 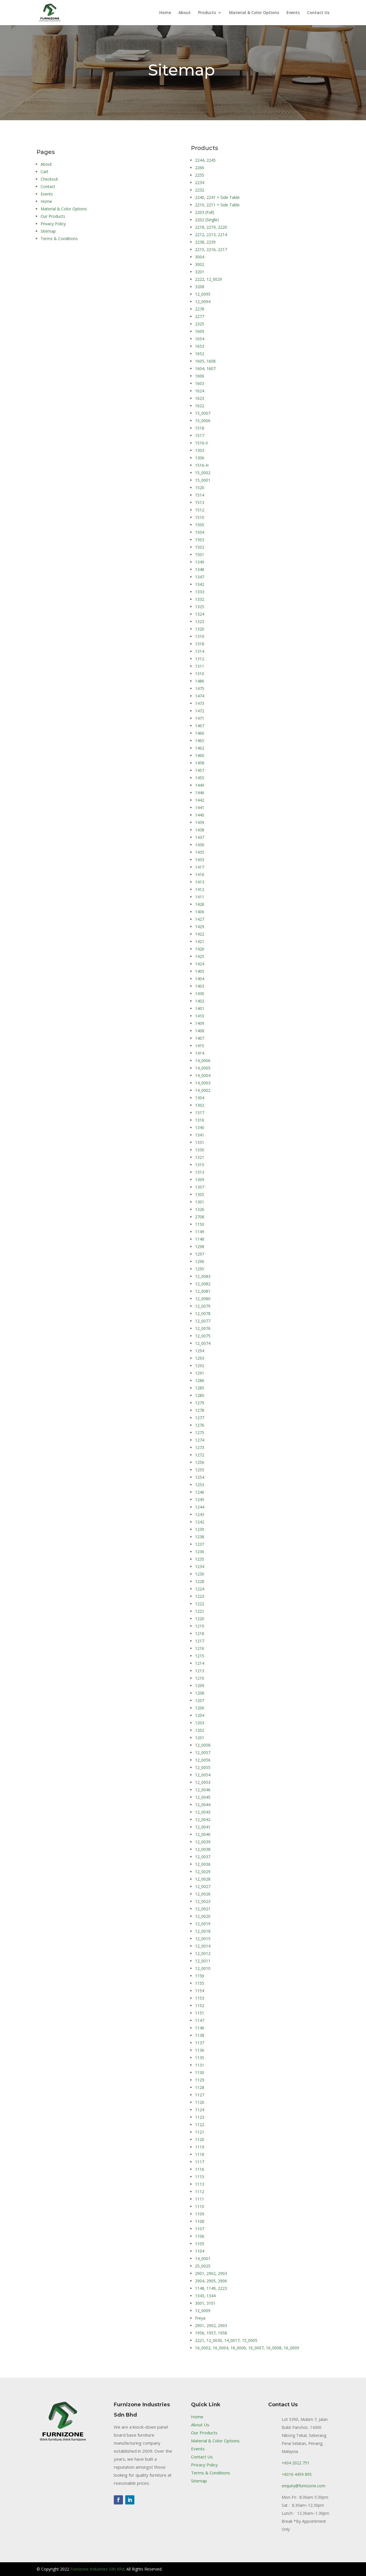 What do you see at coordinates (202, 1090) in the screenshot?
I see `14_0002` at bounding box center [202, 1090].